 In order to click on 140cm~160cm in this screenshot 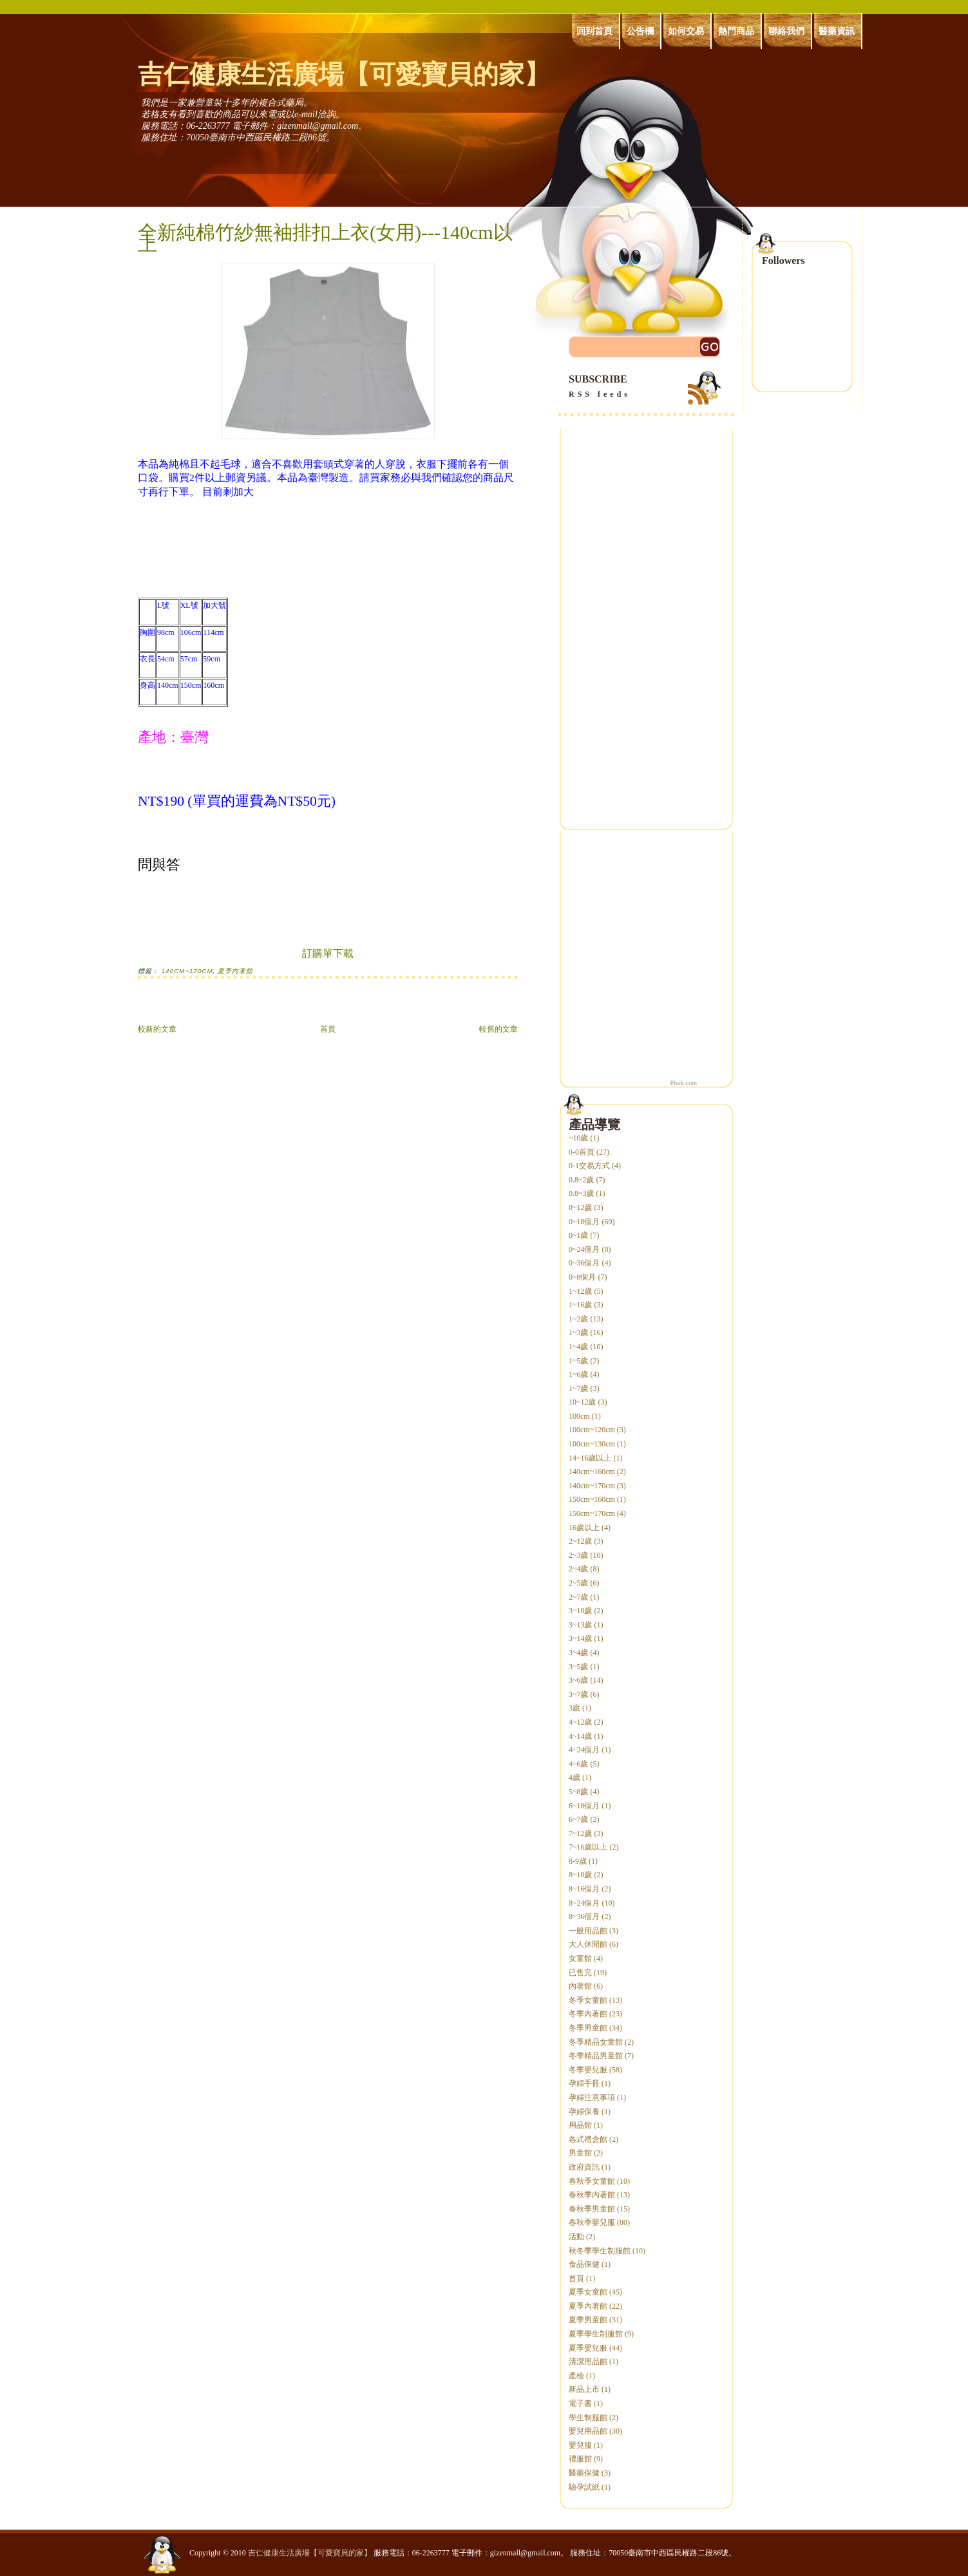, I will do `click(592, 1471)`.